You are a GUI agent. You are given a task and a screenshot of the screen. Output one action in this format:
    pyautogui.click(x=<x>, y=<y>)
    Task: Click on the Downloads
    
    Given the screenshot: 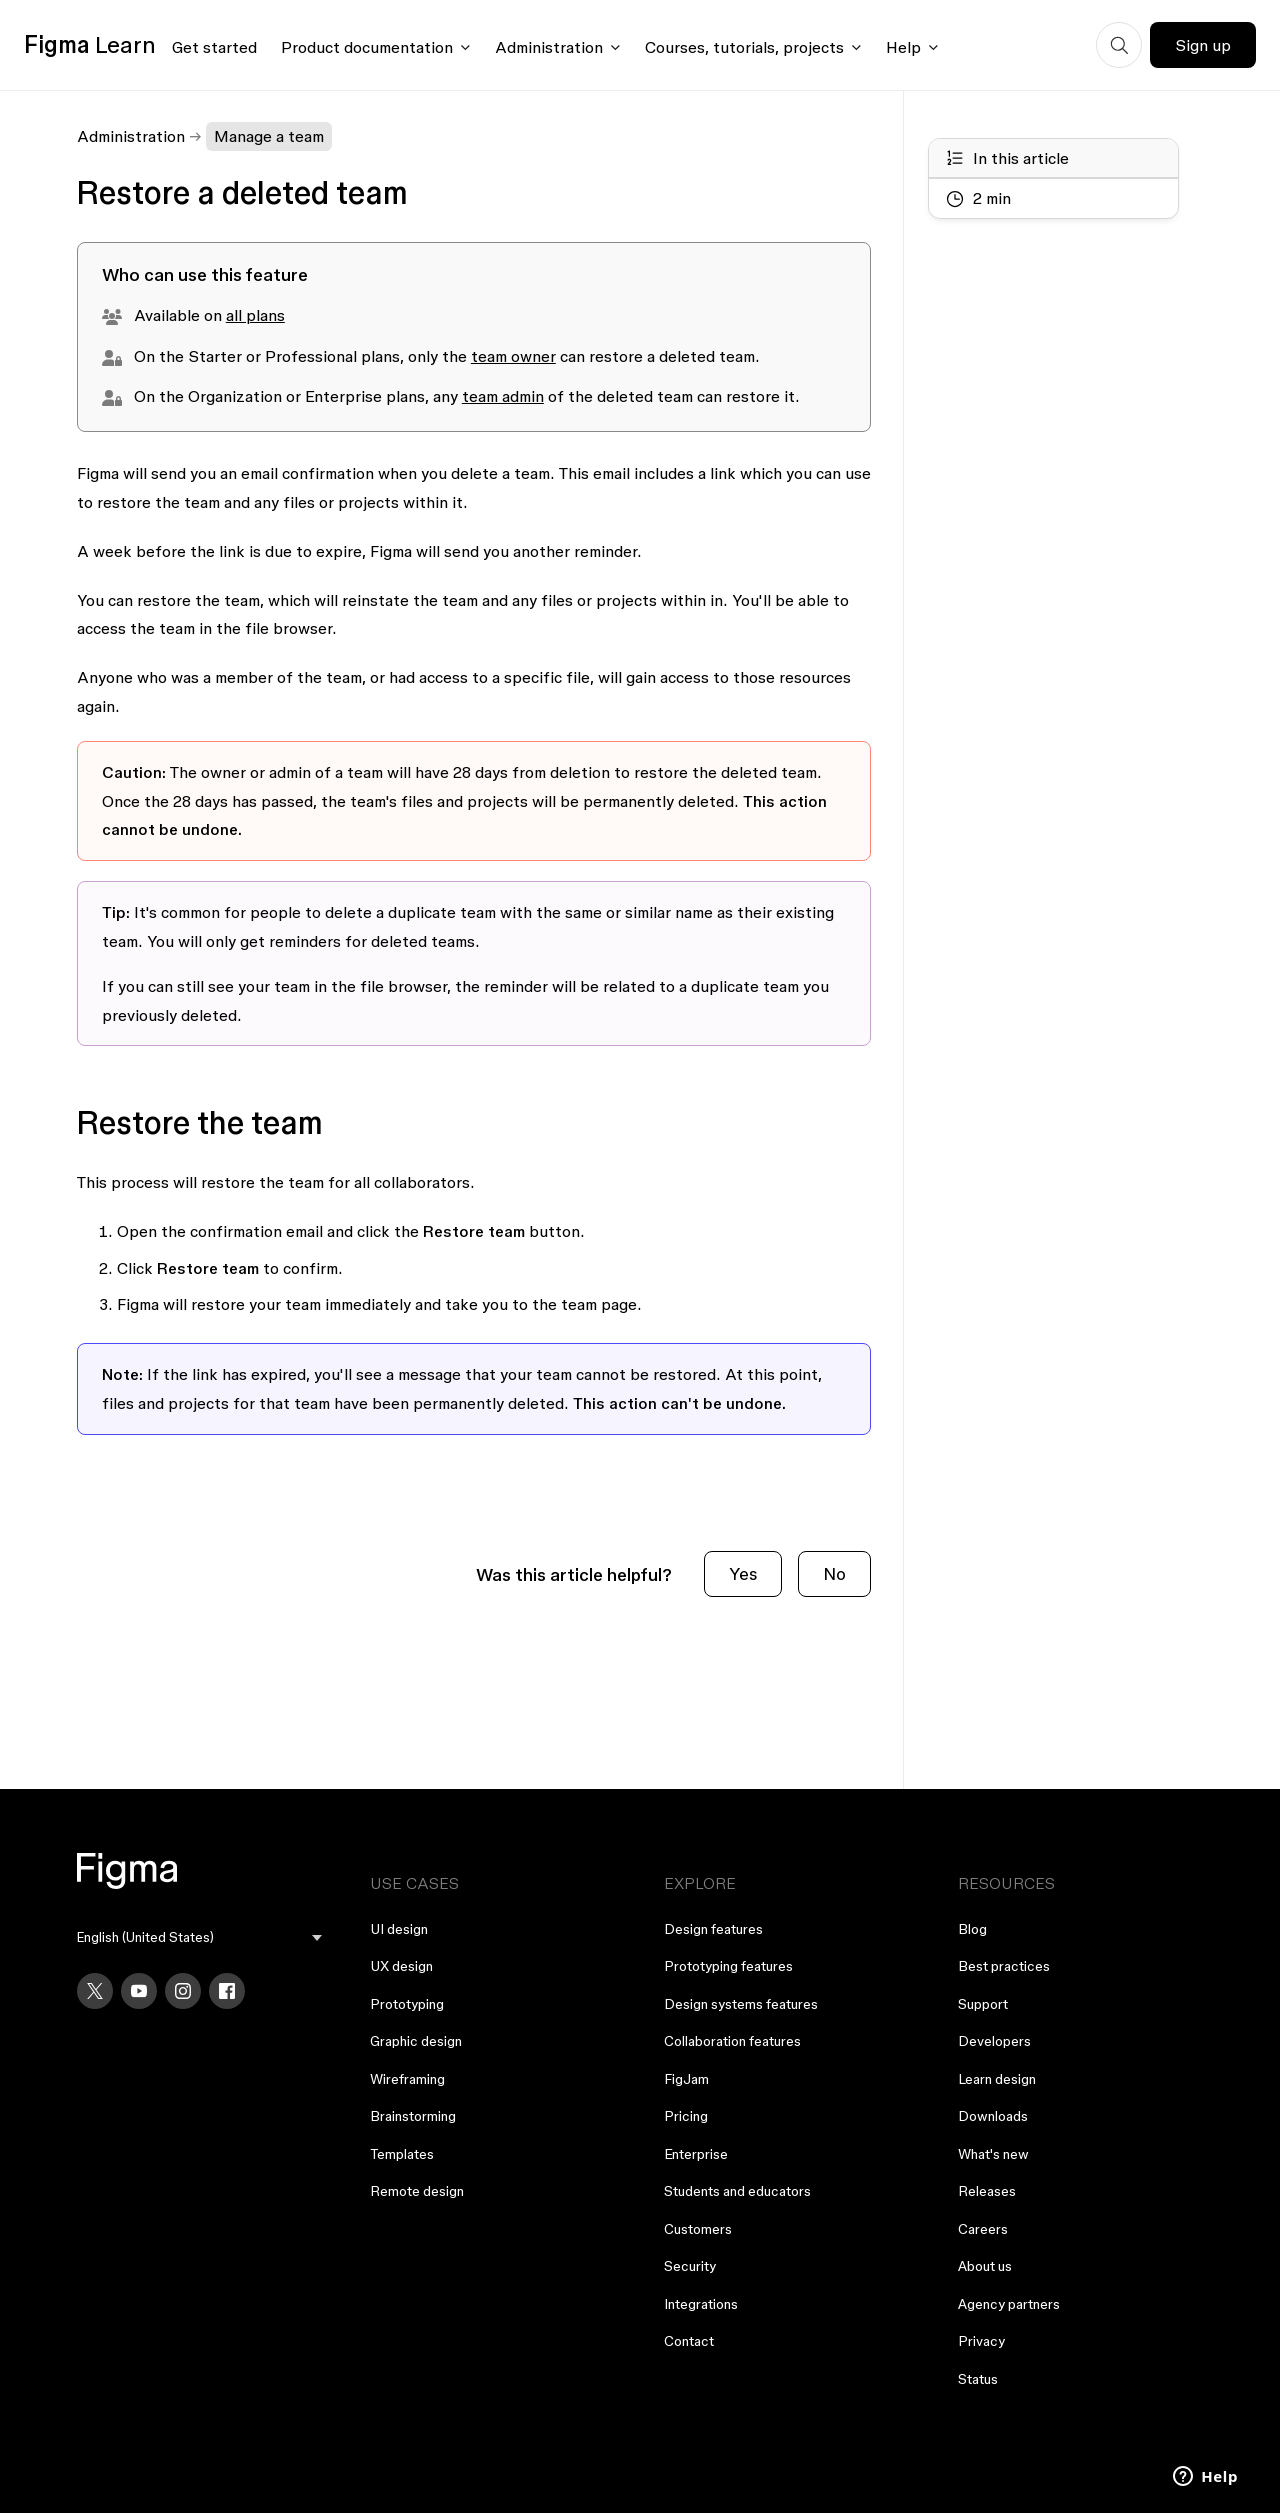 What is the action you would take?
    pyautogui.click(x=993, y=2116)
    